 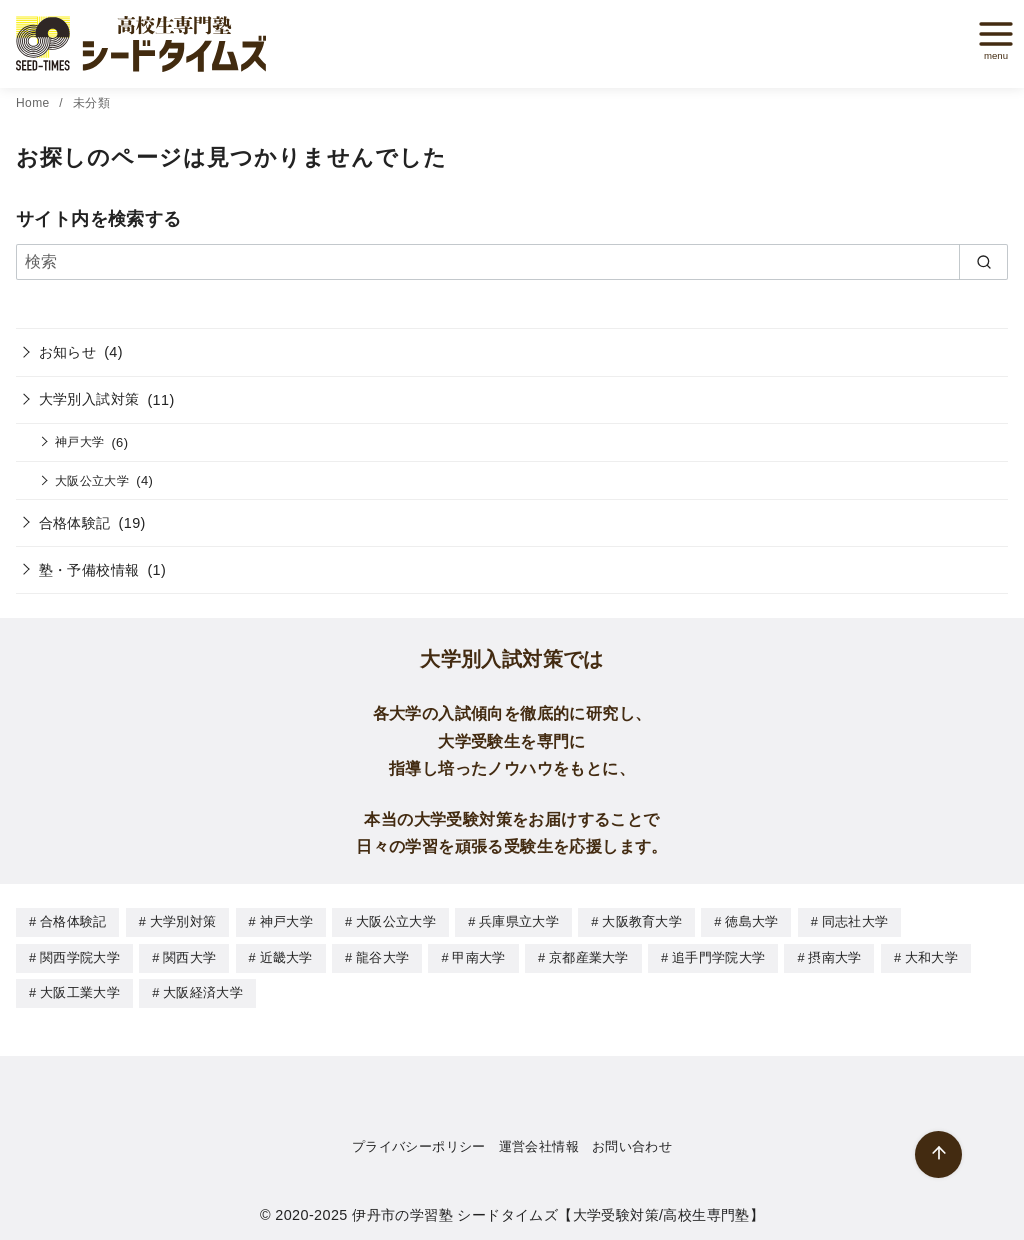 I want to click on 大阪経済大学 [大阪経済大学 (1個の項目)], so click(x=203, y=990).